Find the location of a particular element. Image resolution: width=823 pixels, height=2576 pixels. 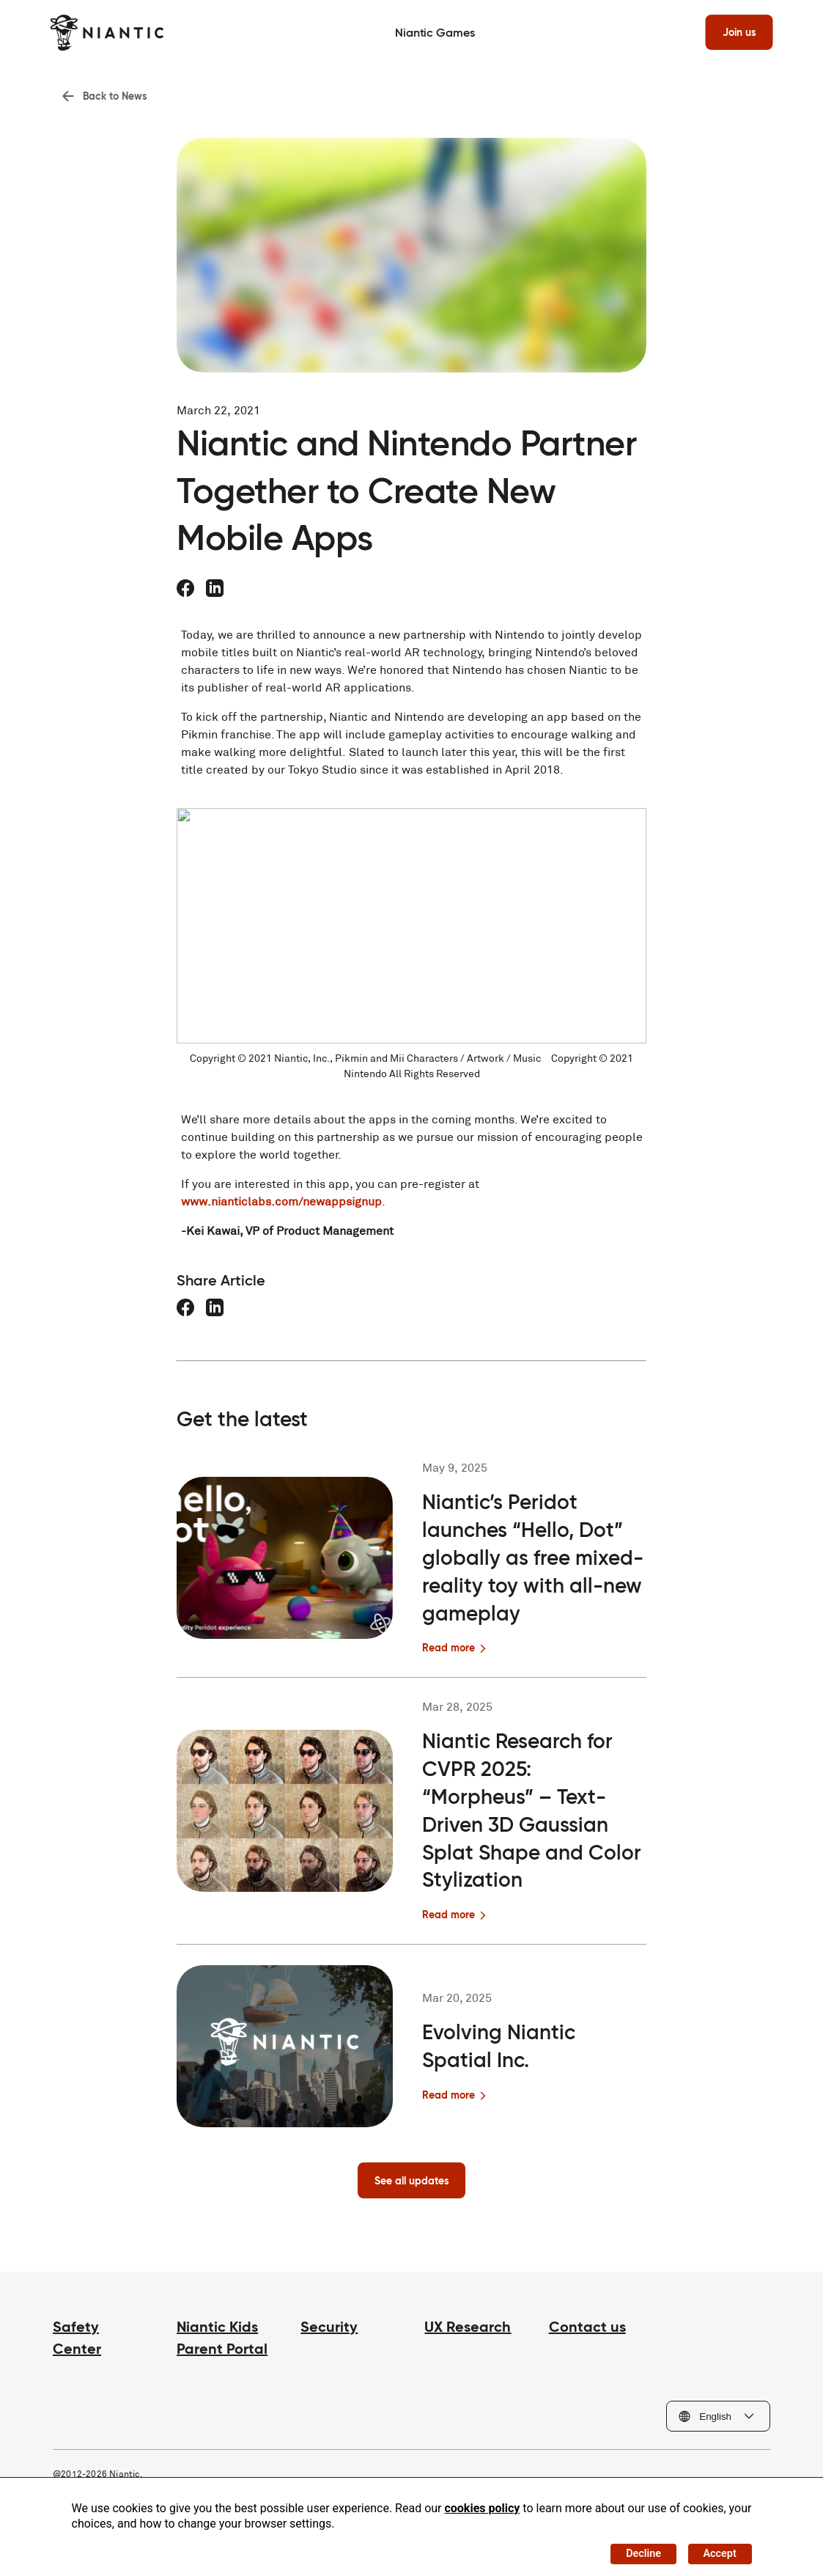

www.nianticlabs.com/newappsignup is located at coordinates (281, 1206).